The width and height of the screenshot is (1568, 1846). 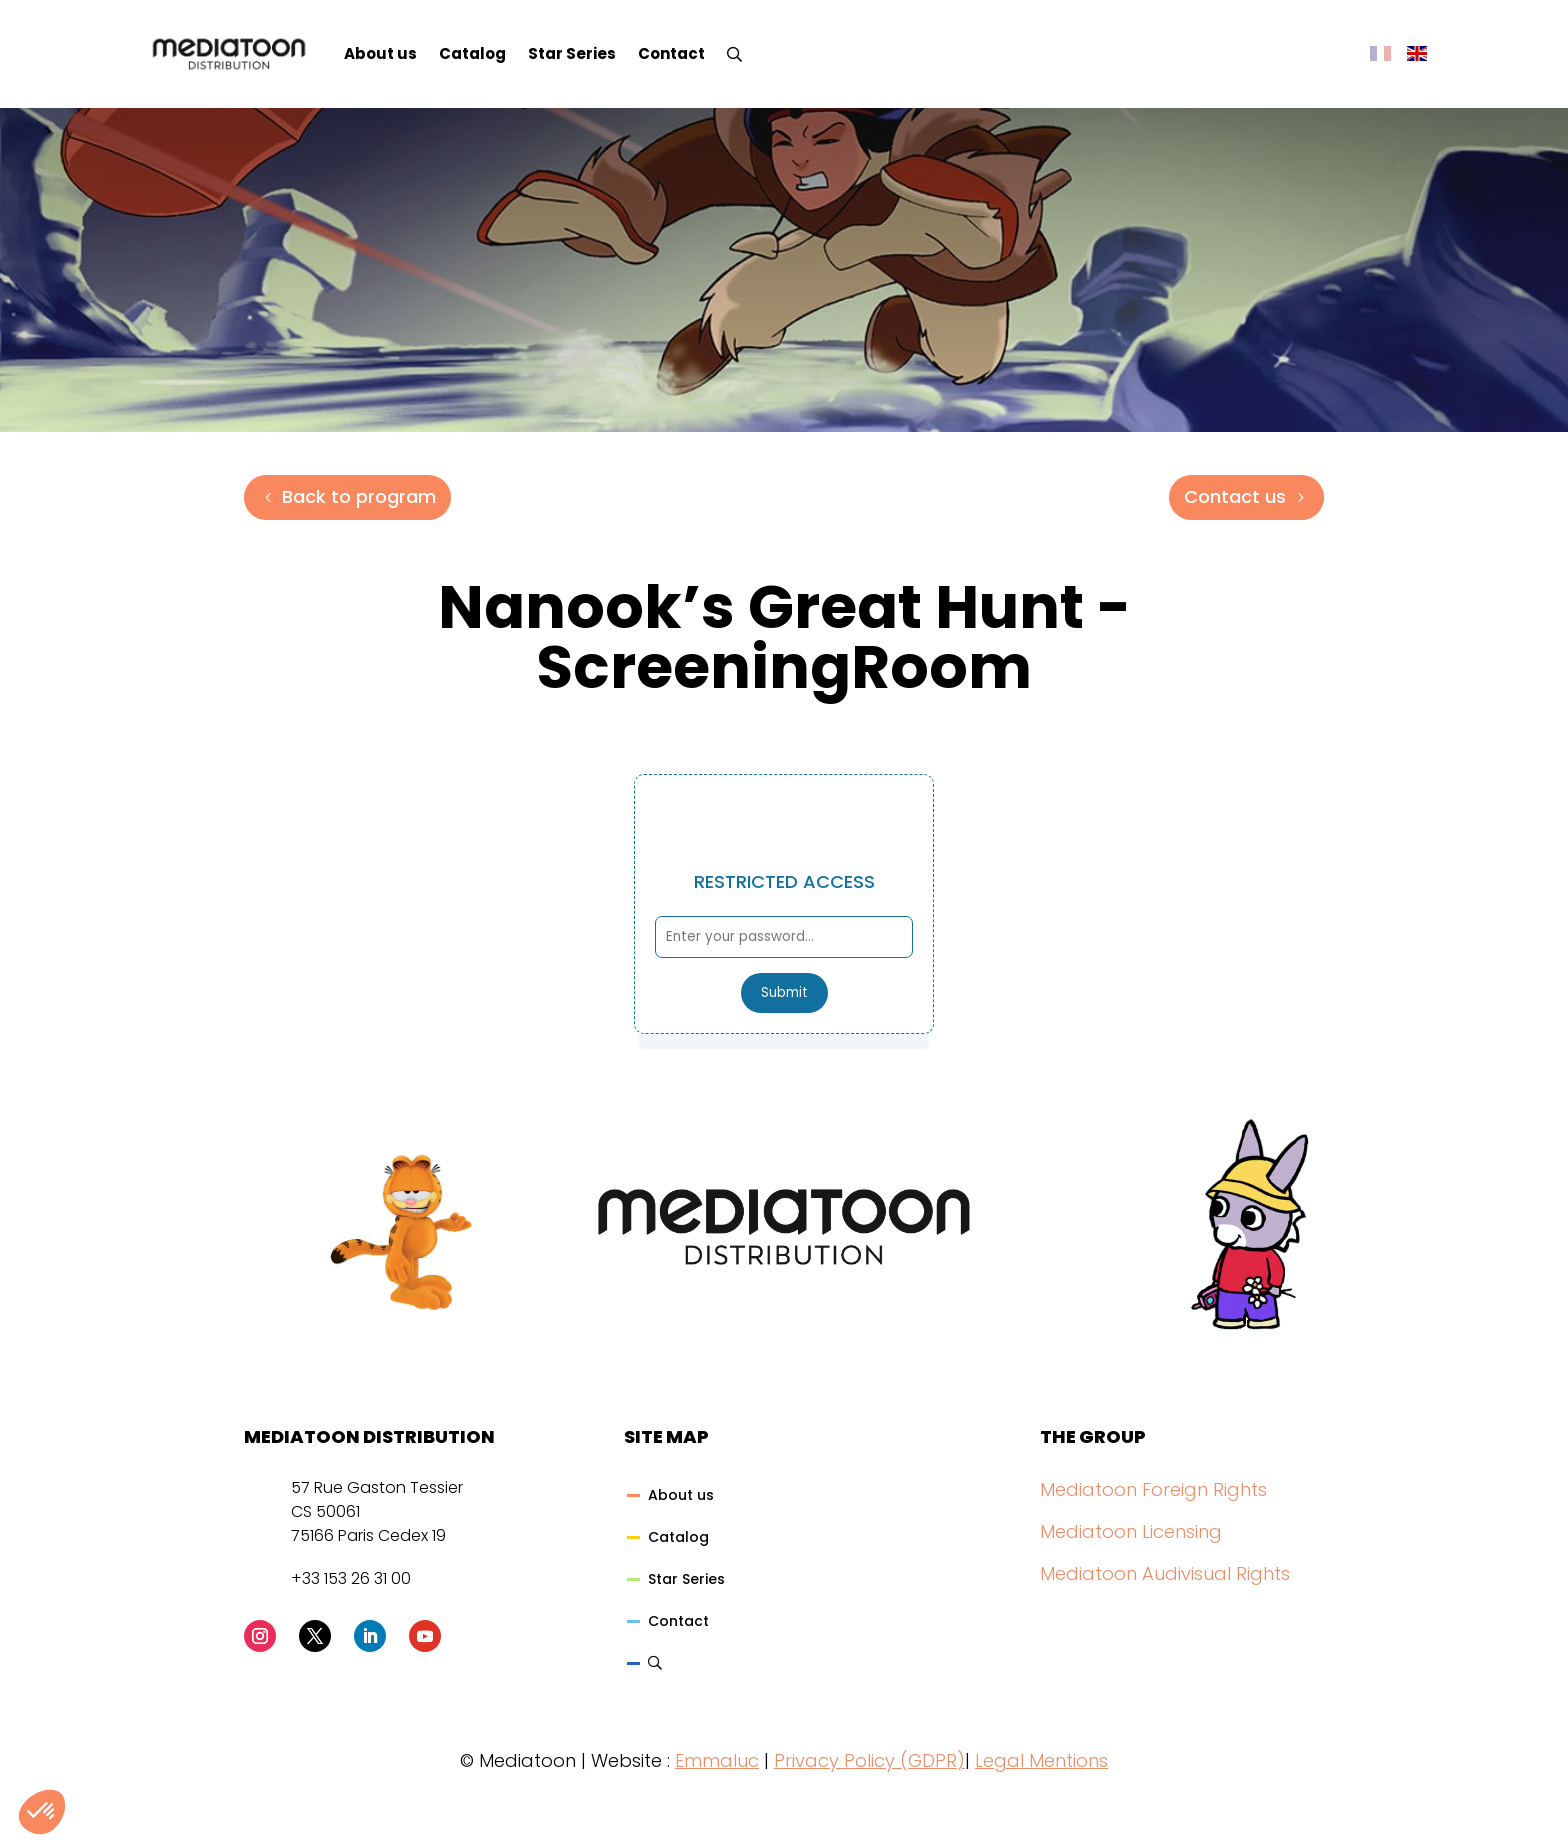 What do you see at coordinates (1131, 1531) in the screenshot?
I see `Mediatoon Licensing` at bounding box center [1131, 1531].